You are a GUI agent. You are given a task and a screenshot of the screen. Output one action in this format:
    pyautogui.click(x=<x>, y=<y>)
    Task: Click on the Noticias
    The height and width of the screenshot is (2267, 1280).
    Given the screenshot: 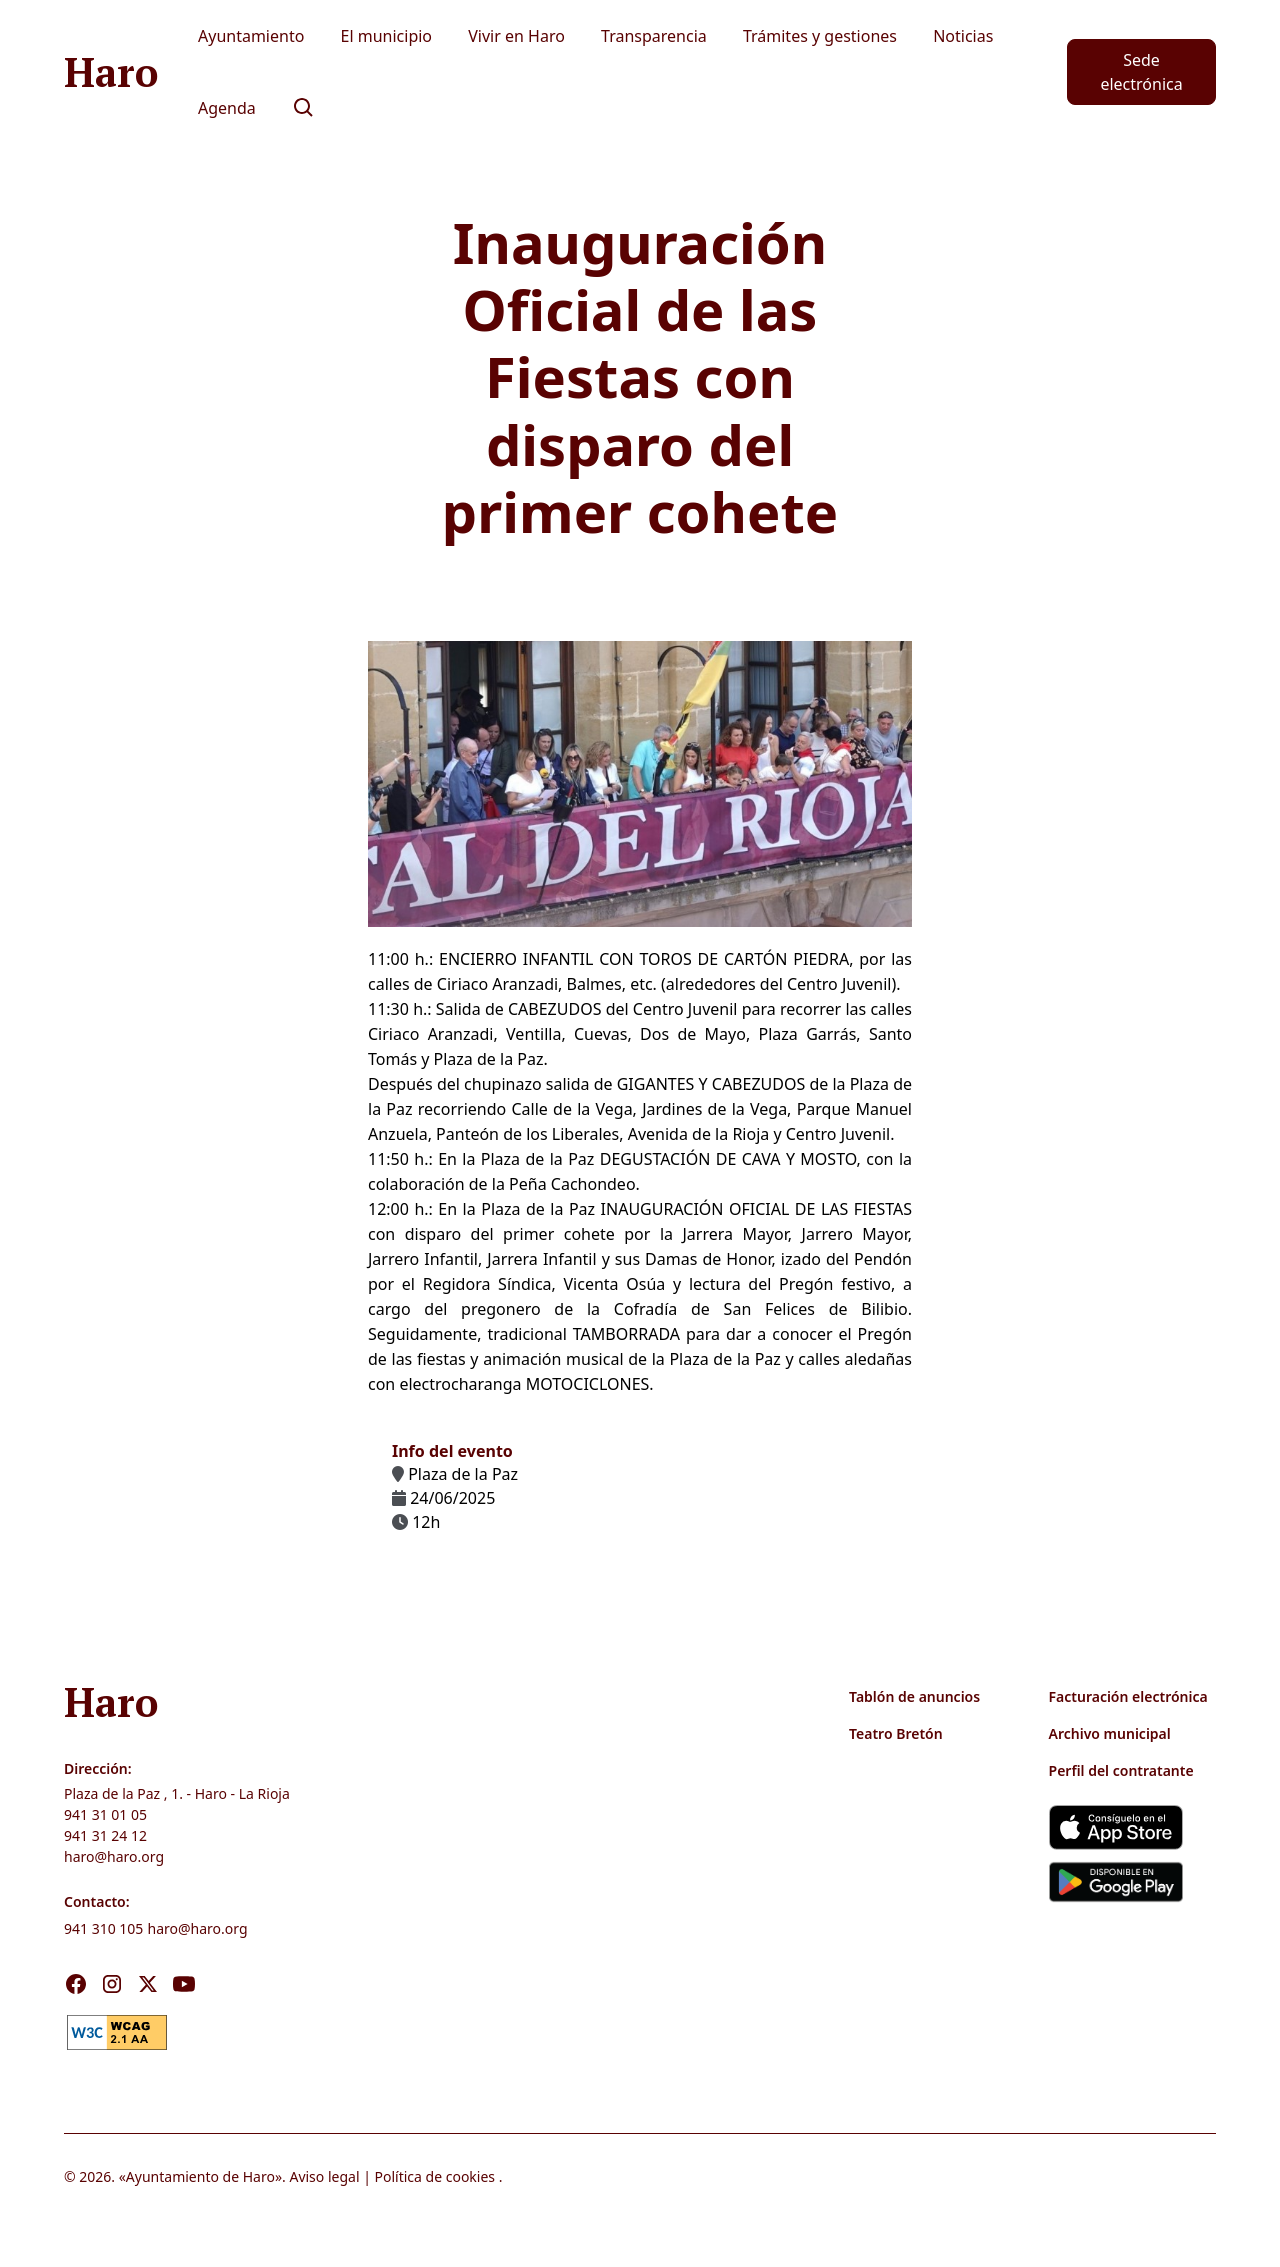 What is the action you would take?
    pyautogui.click(x=963, y=36)
    